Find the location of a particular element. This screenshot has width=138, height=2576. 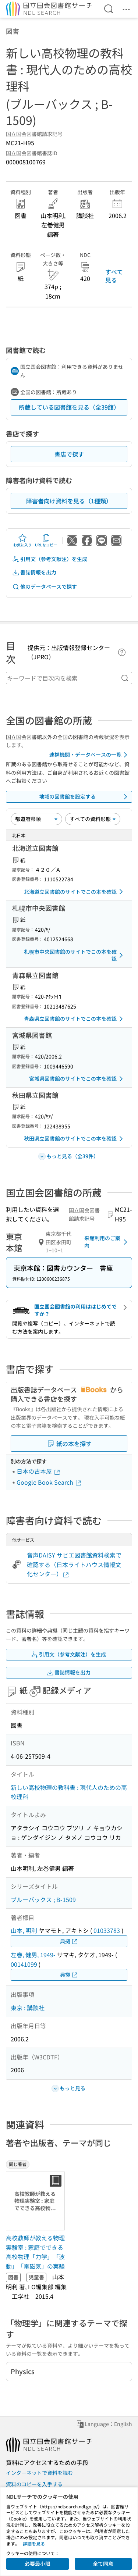

障害者向け資料を見る（1種類） is located at coordinates (69, 500).